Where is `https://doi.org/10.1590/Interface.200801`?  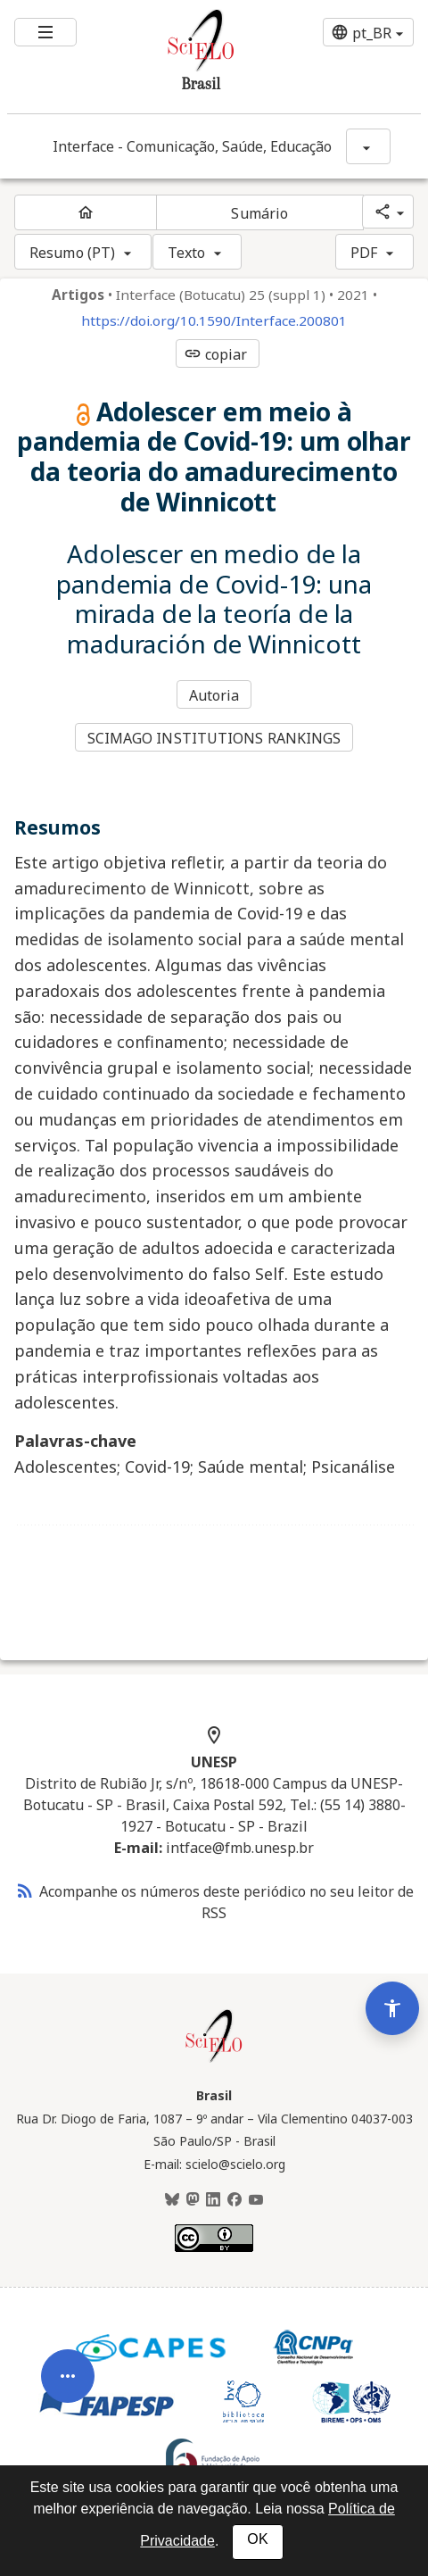 https://doi.org/10.1590/Interface.200801 is located at coordinates (214, 320).